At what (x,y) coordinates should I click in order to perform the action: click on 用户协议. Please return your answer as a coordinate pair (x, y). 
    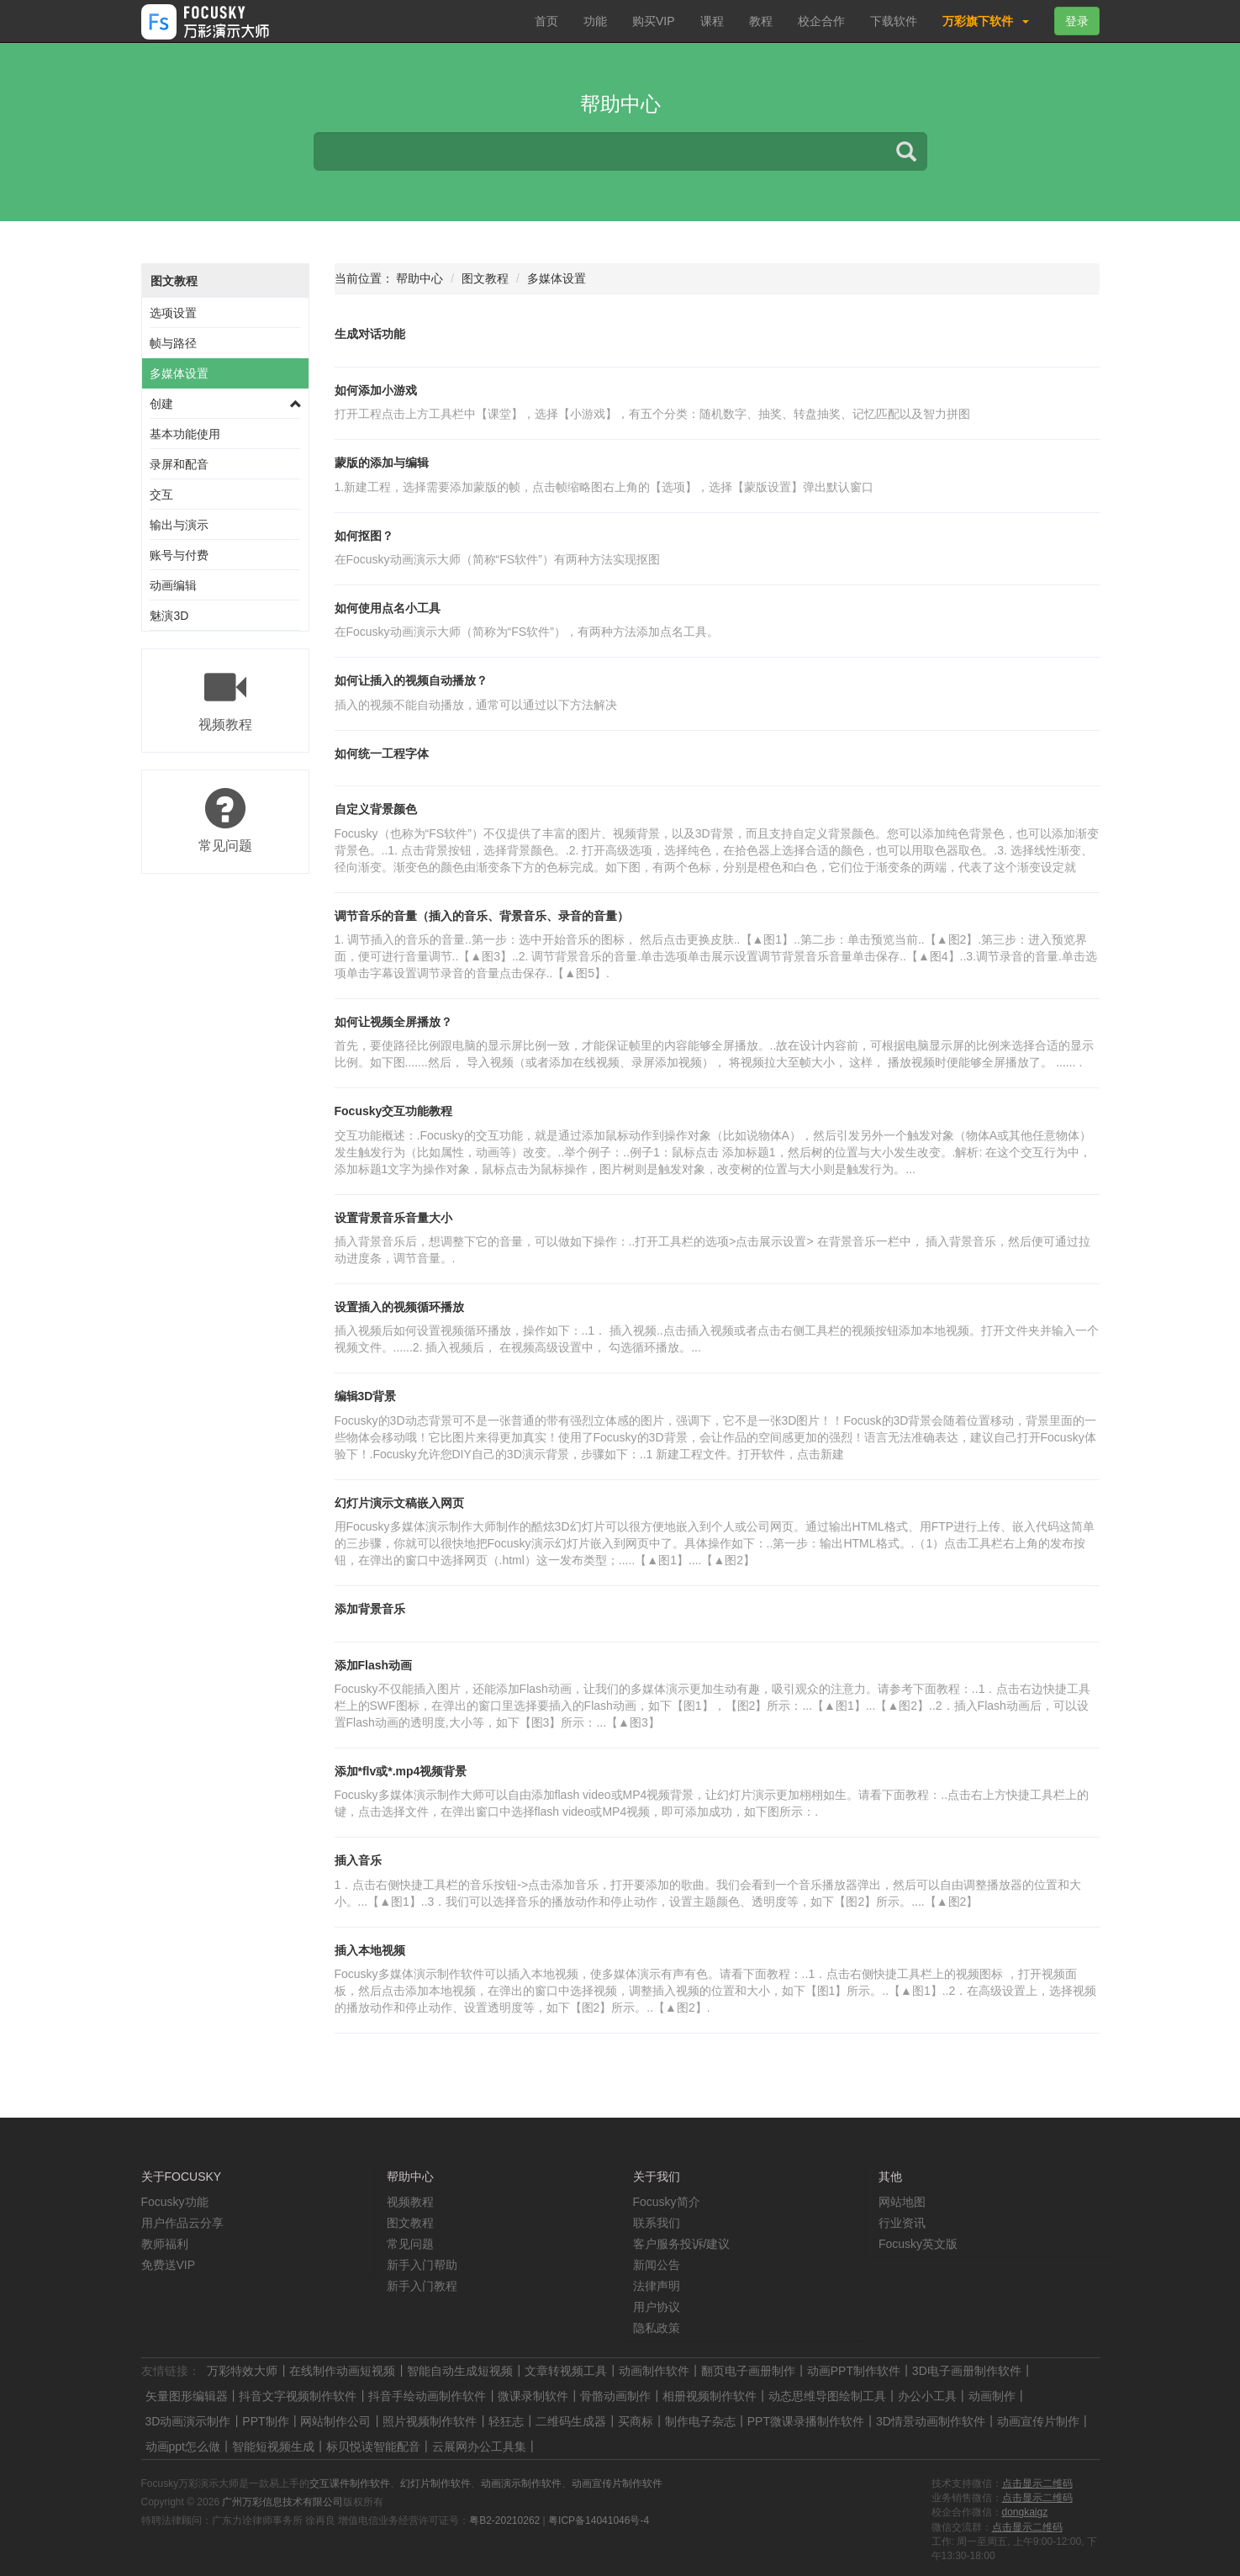
    Looking at the image, I should click on (656, 2307).